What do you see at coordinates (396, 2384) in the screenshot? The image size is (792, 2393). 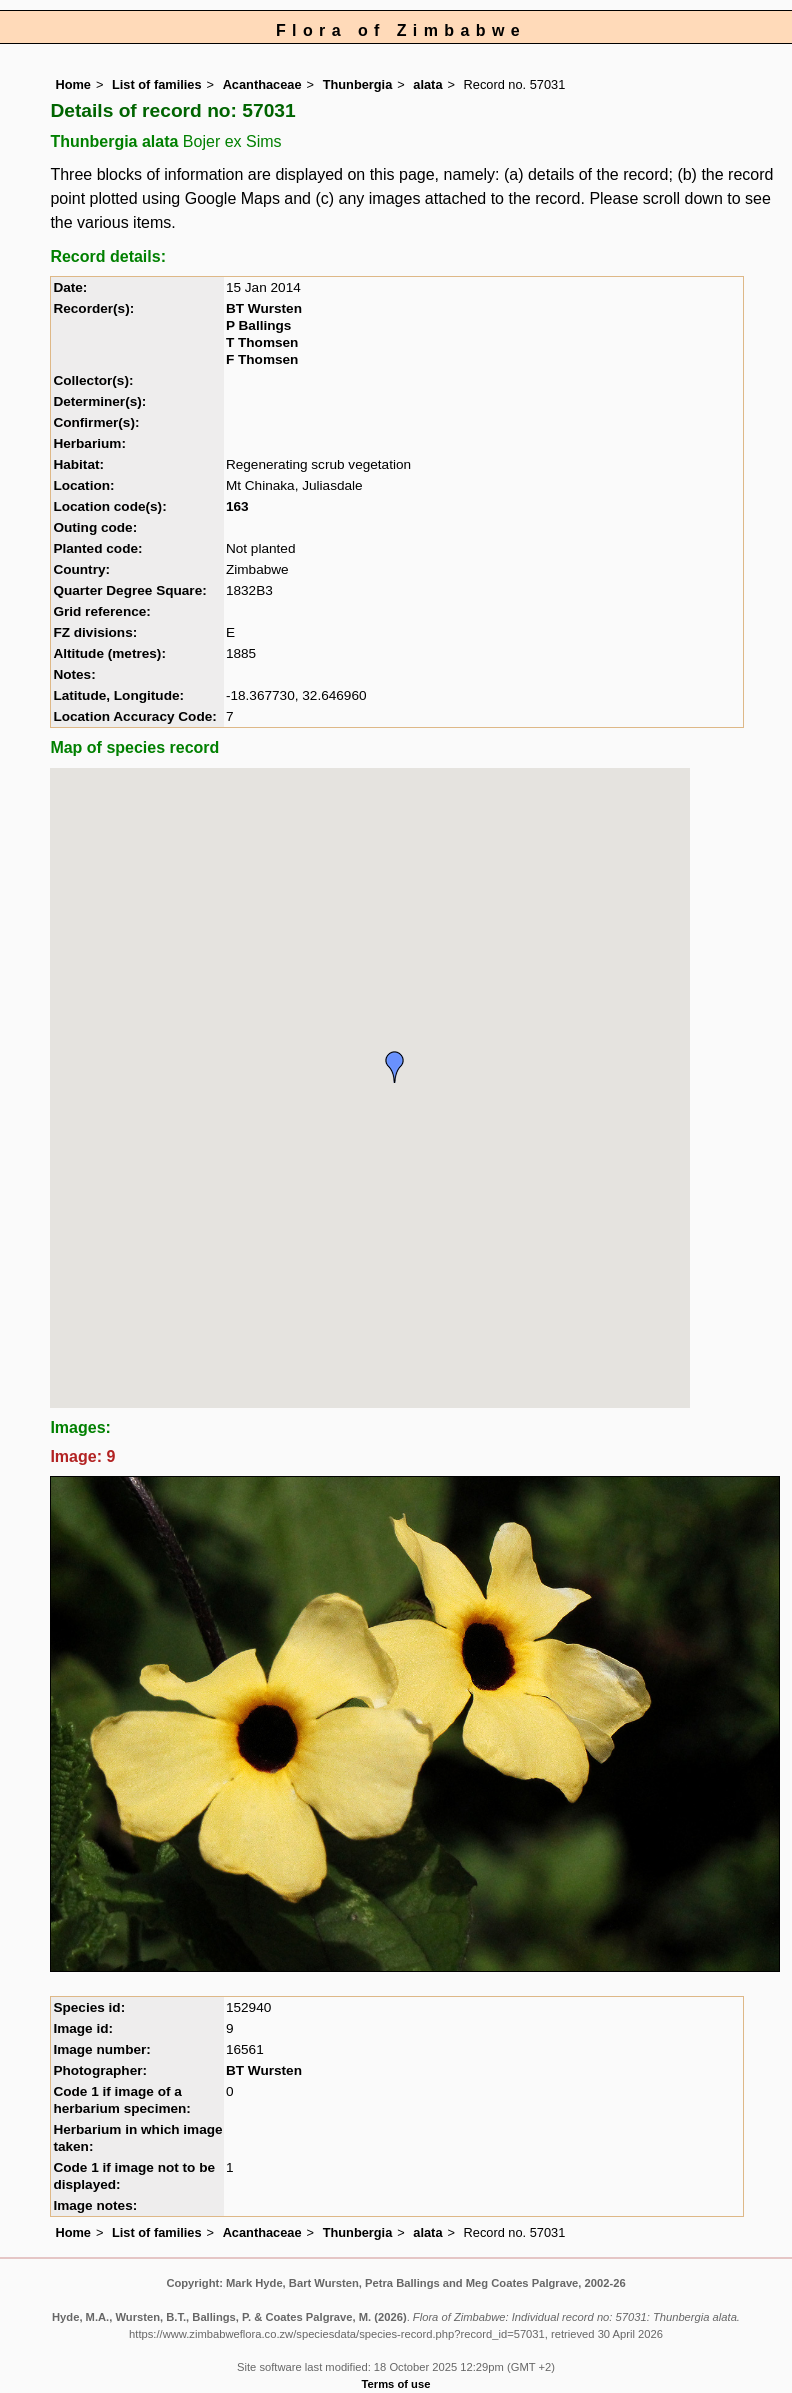 I see `Terms of use` at bounding box center [396, 2384].